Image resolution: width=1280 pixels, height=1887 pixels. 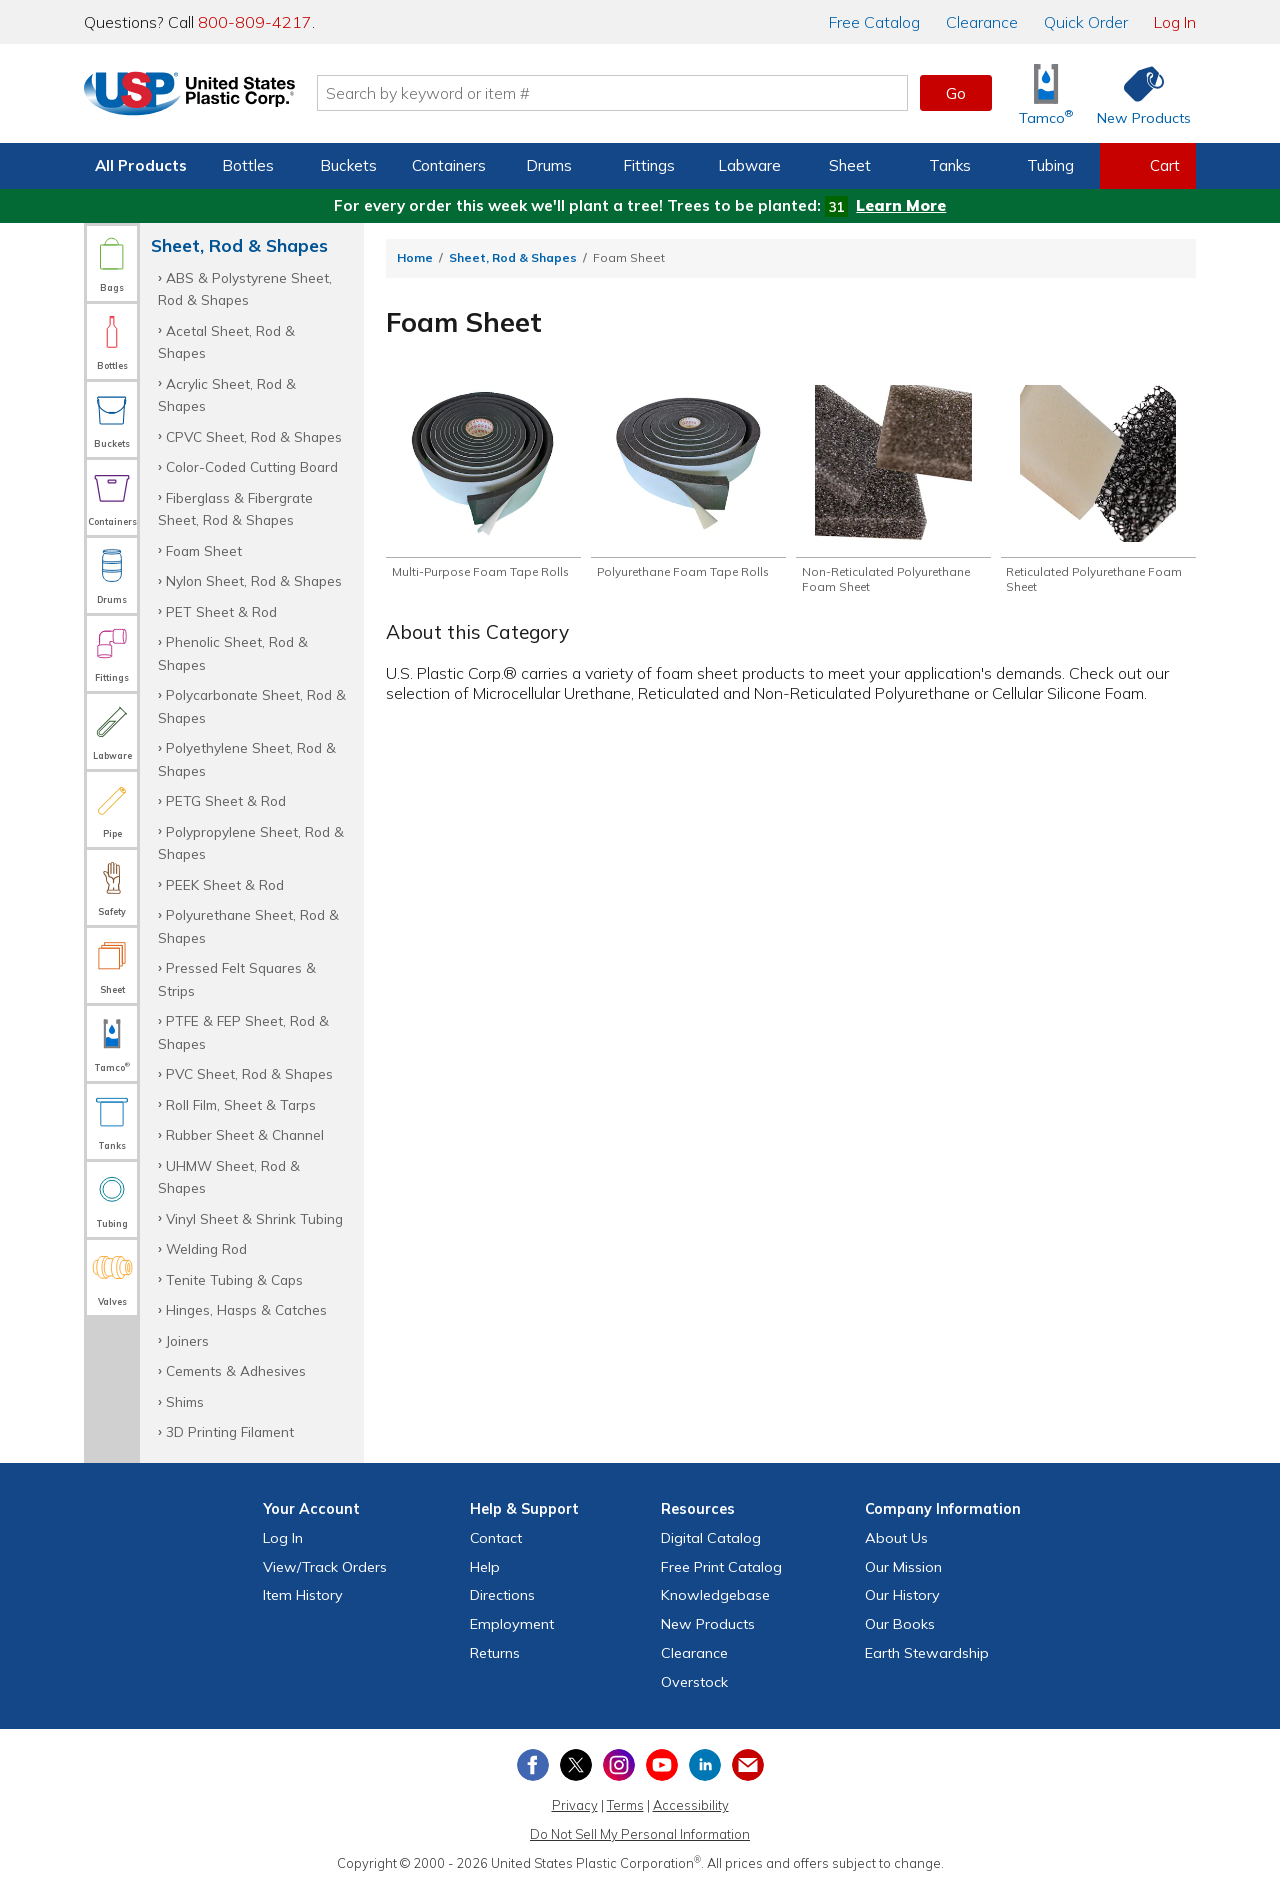 I want to click on Directions, so click(x=502, y=1595).